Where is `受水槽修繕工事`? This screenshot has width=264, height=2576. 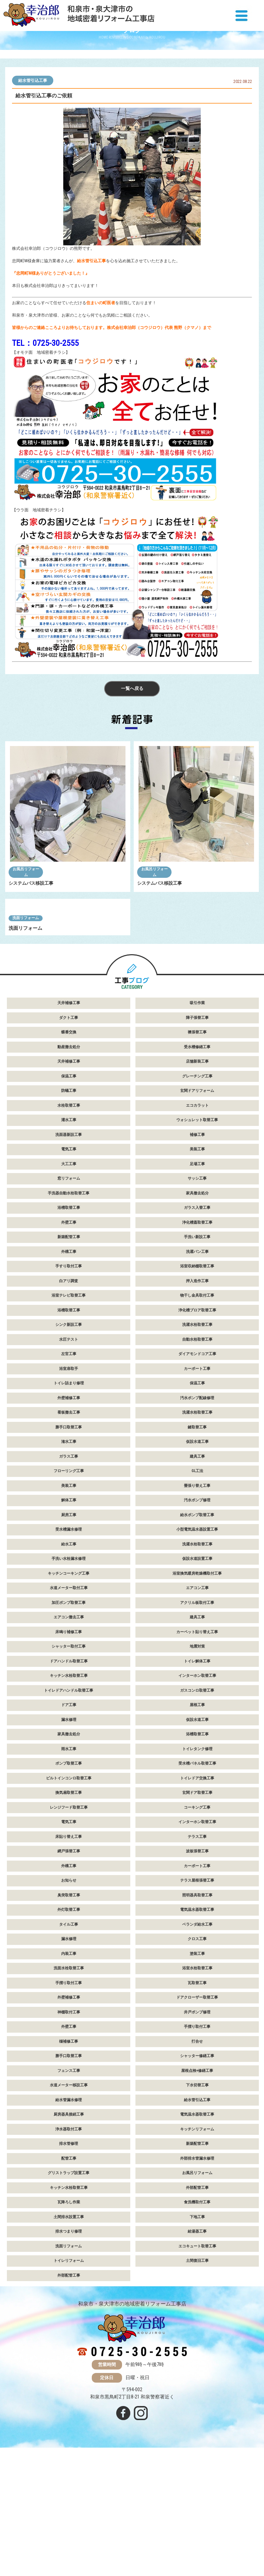
受水槽修繕工事 is located at coordinates (197, 1158).